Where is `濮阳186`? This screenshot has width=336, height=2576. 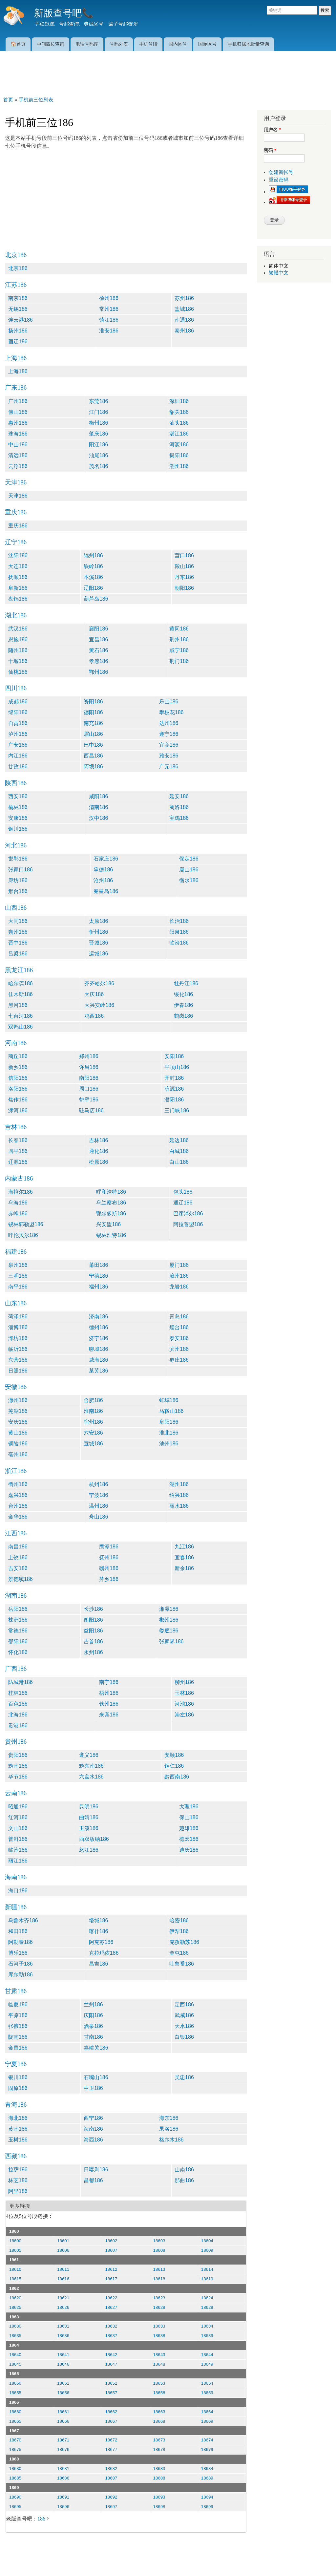
濮阳186 is located at coordinates (174, 1099).